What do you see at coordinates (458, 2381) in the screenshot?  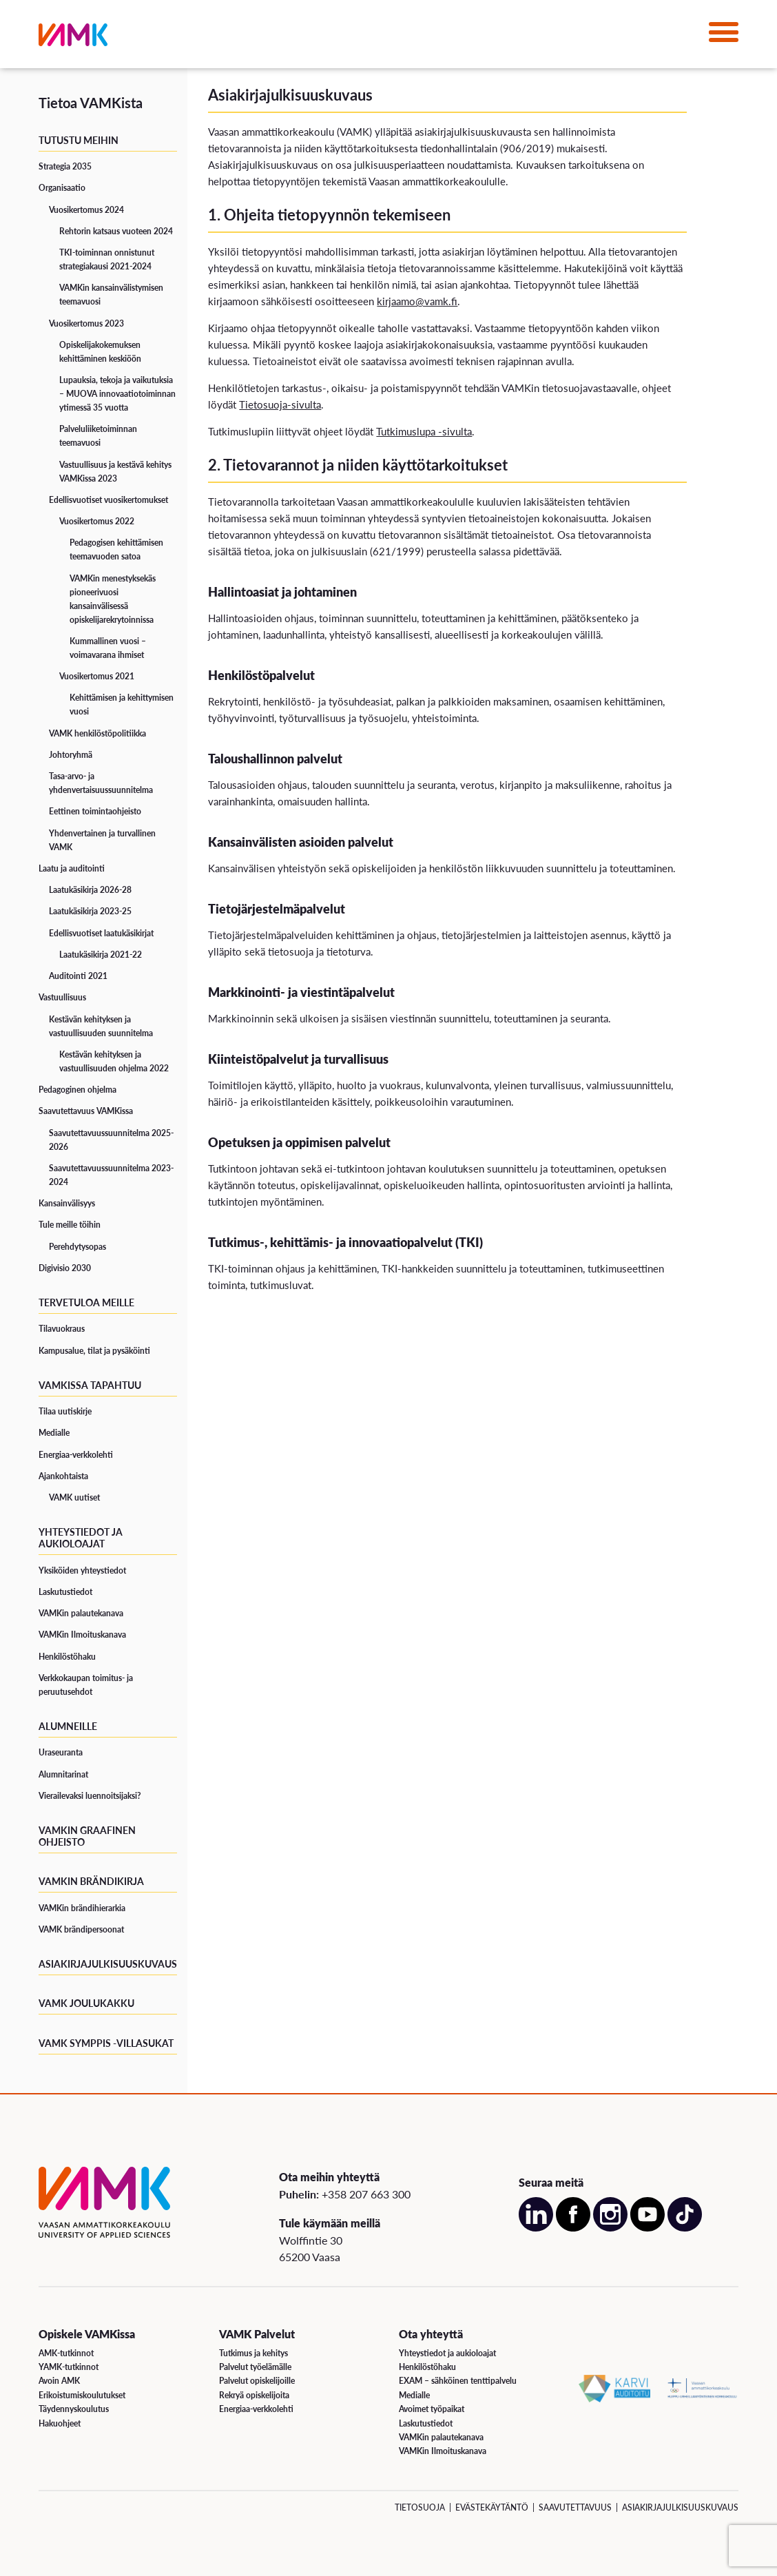 I see `EXAM – sähköinen tenttipalvelu` at bounding box center [458, 2381].